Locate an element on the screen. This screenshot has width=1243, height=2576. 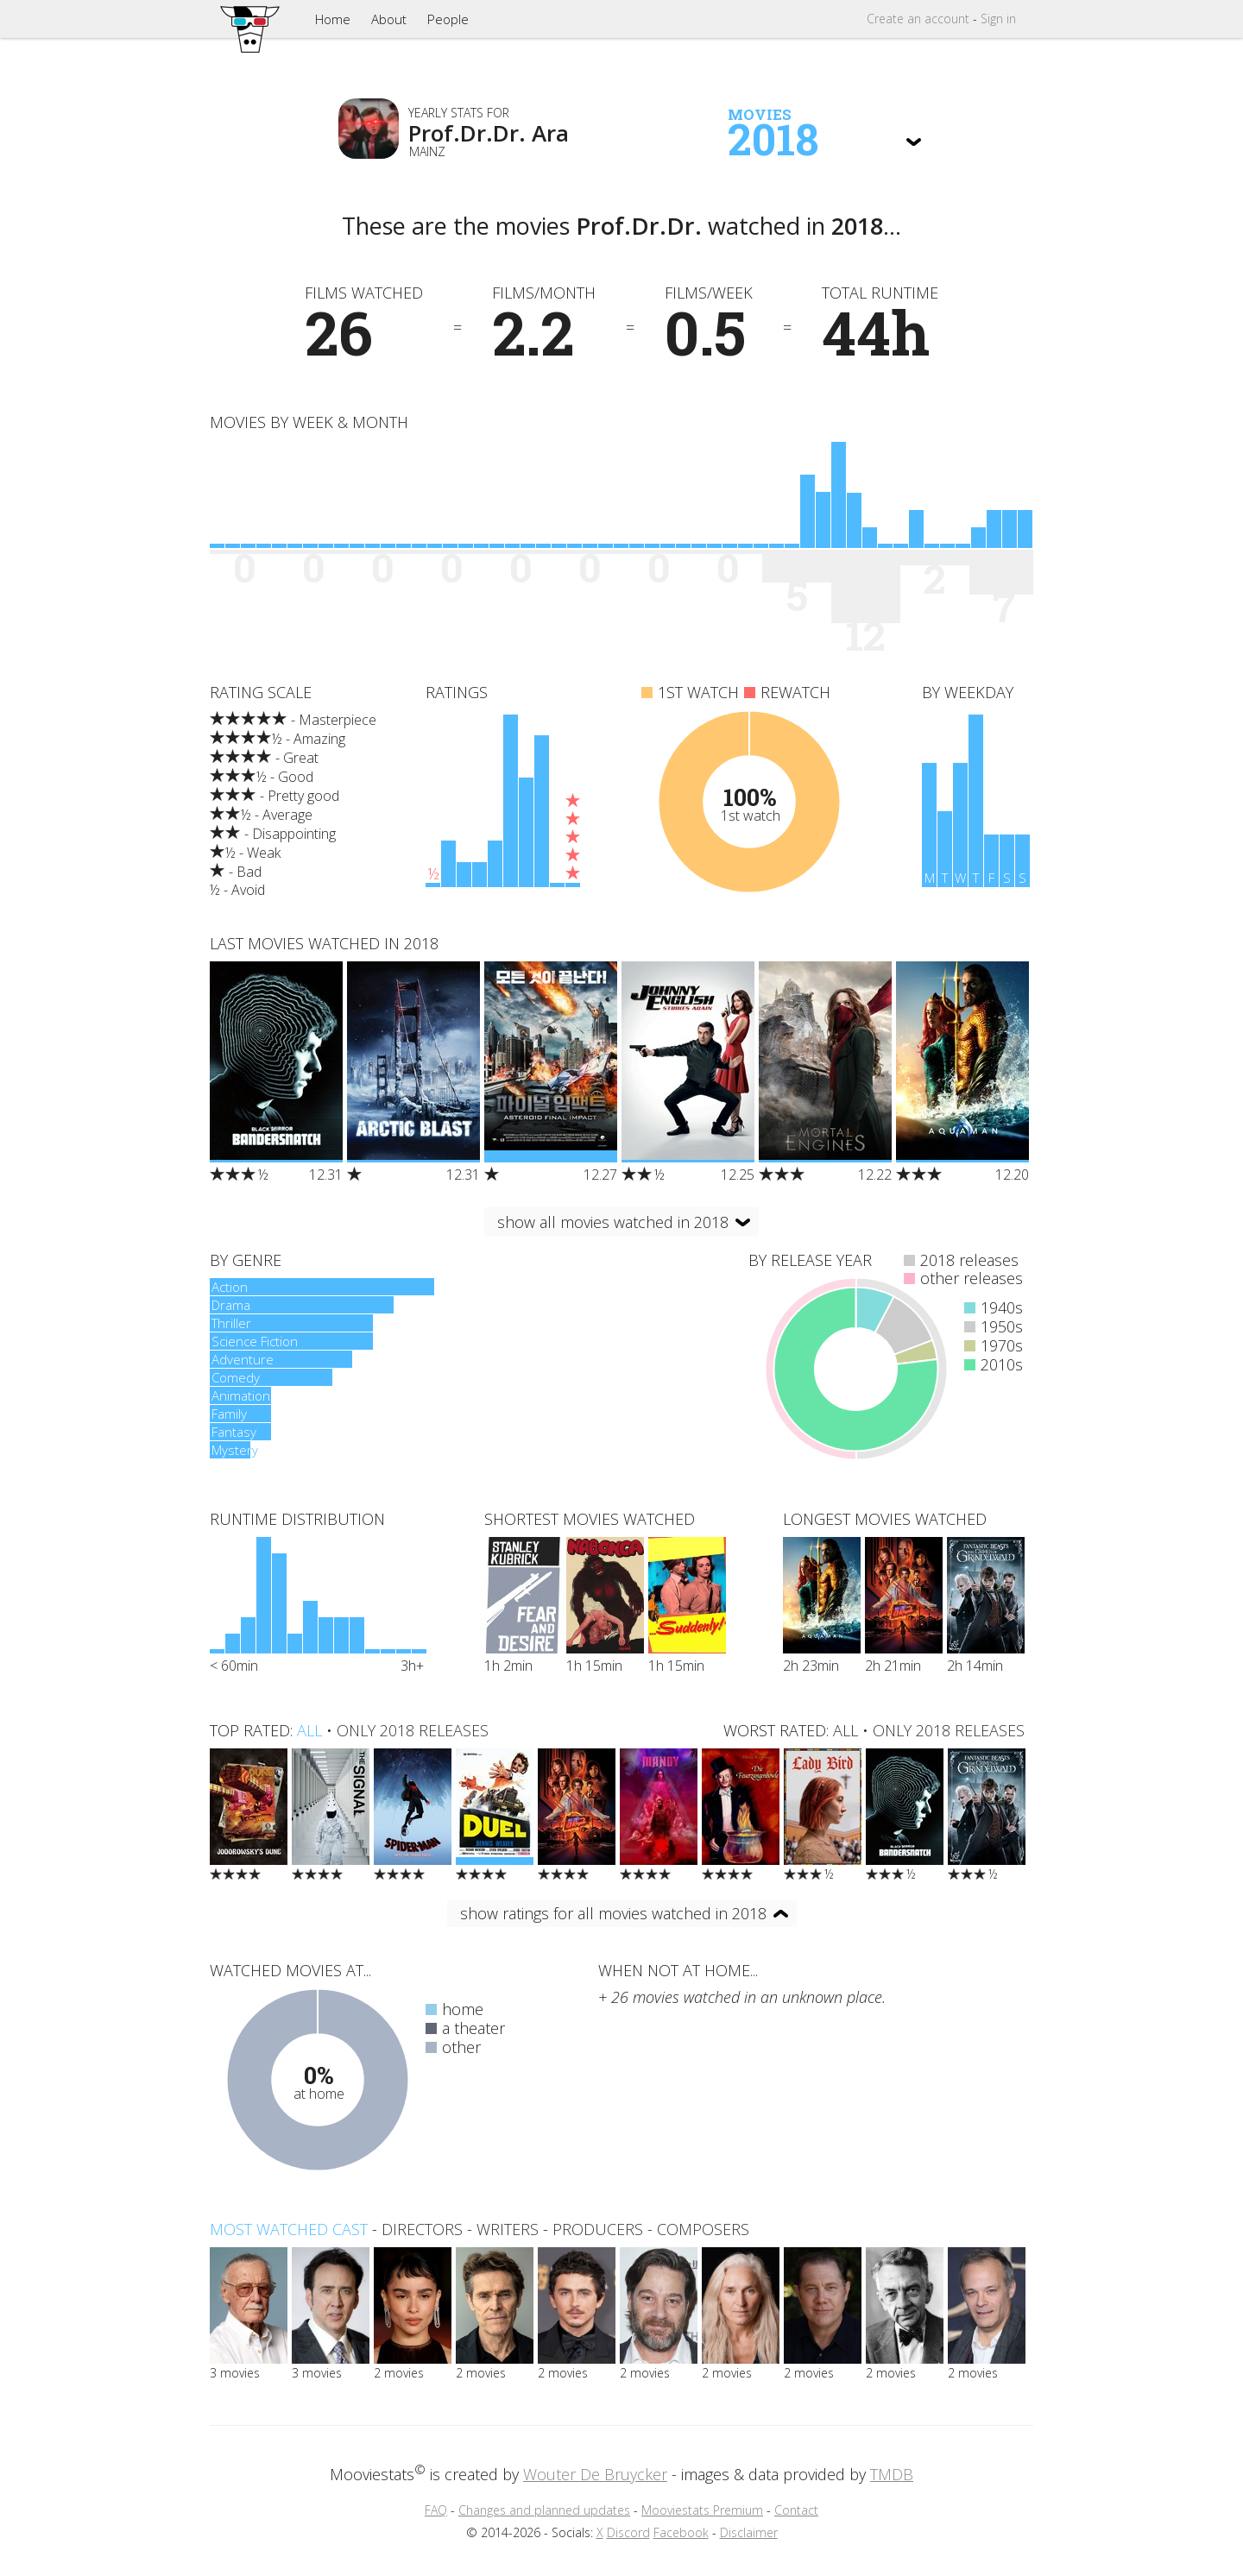
Home is located at coordinates (332, 19).